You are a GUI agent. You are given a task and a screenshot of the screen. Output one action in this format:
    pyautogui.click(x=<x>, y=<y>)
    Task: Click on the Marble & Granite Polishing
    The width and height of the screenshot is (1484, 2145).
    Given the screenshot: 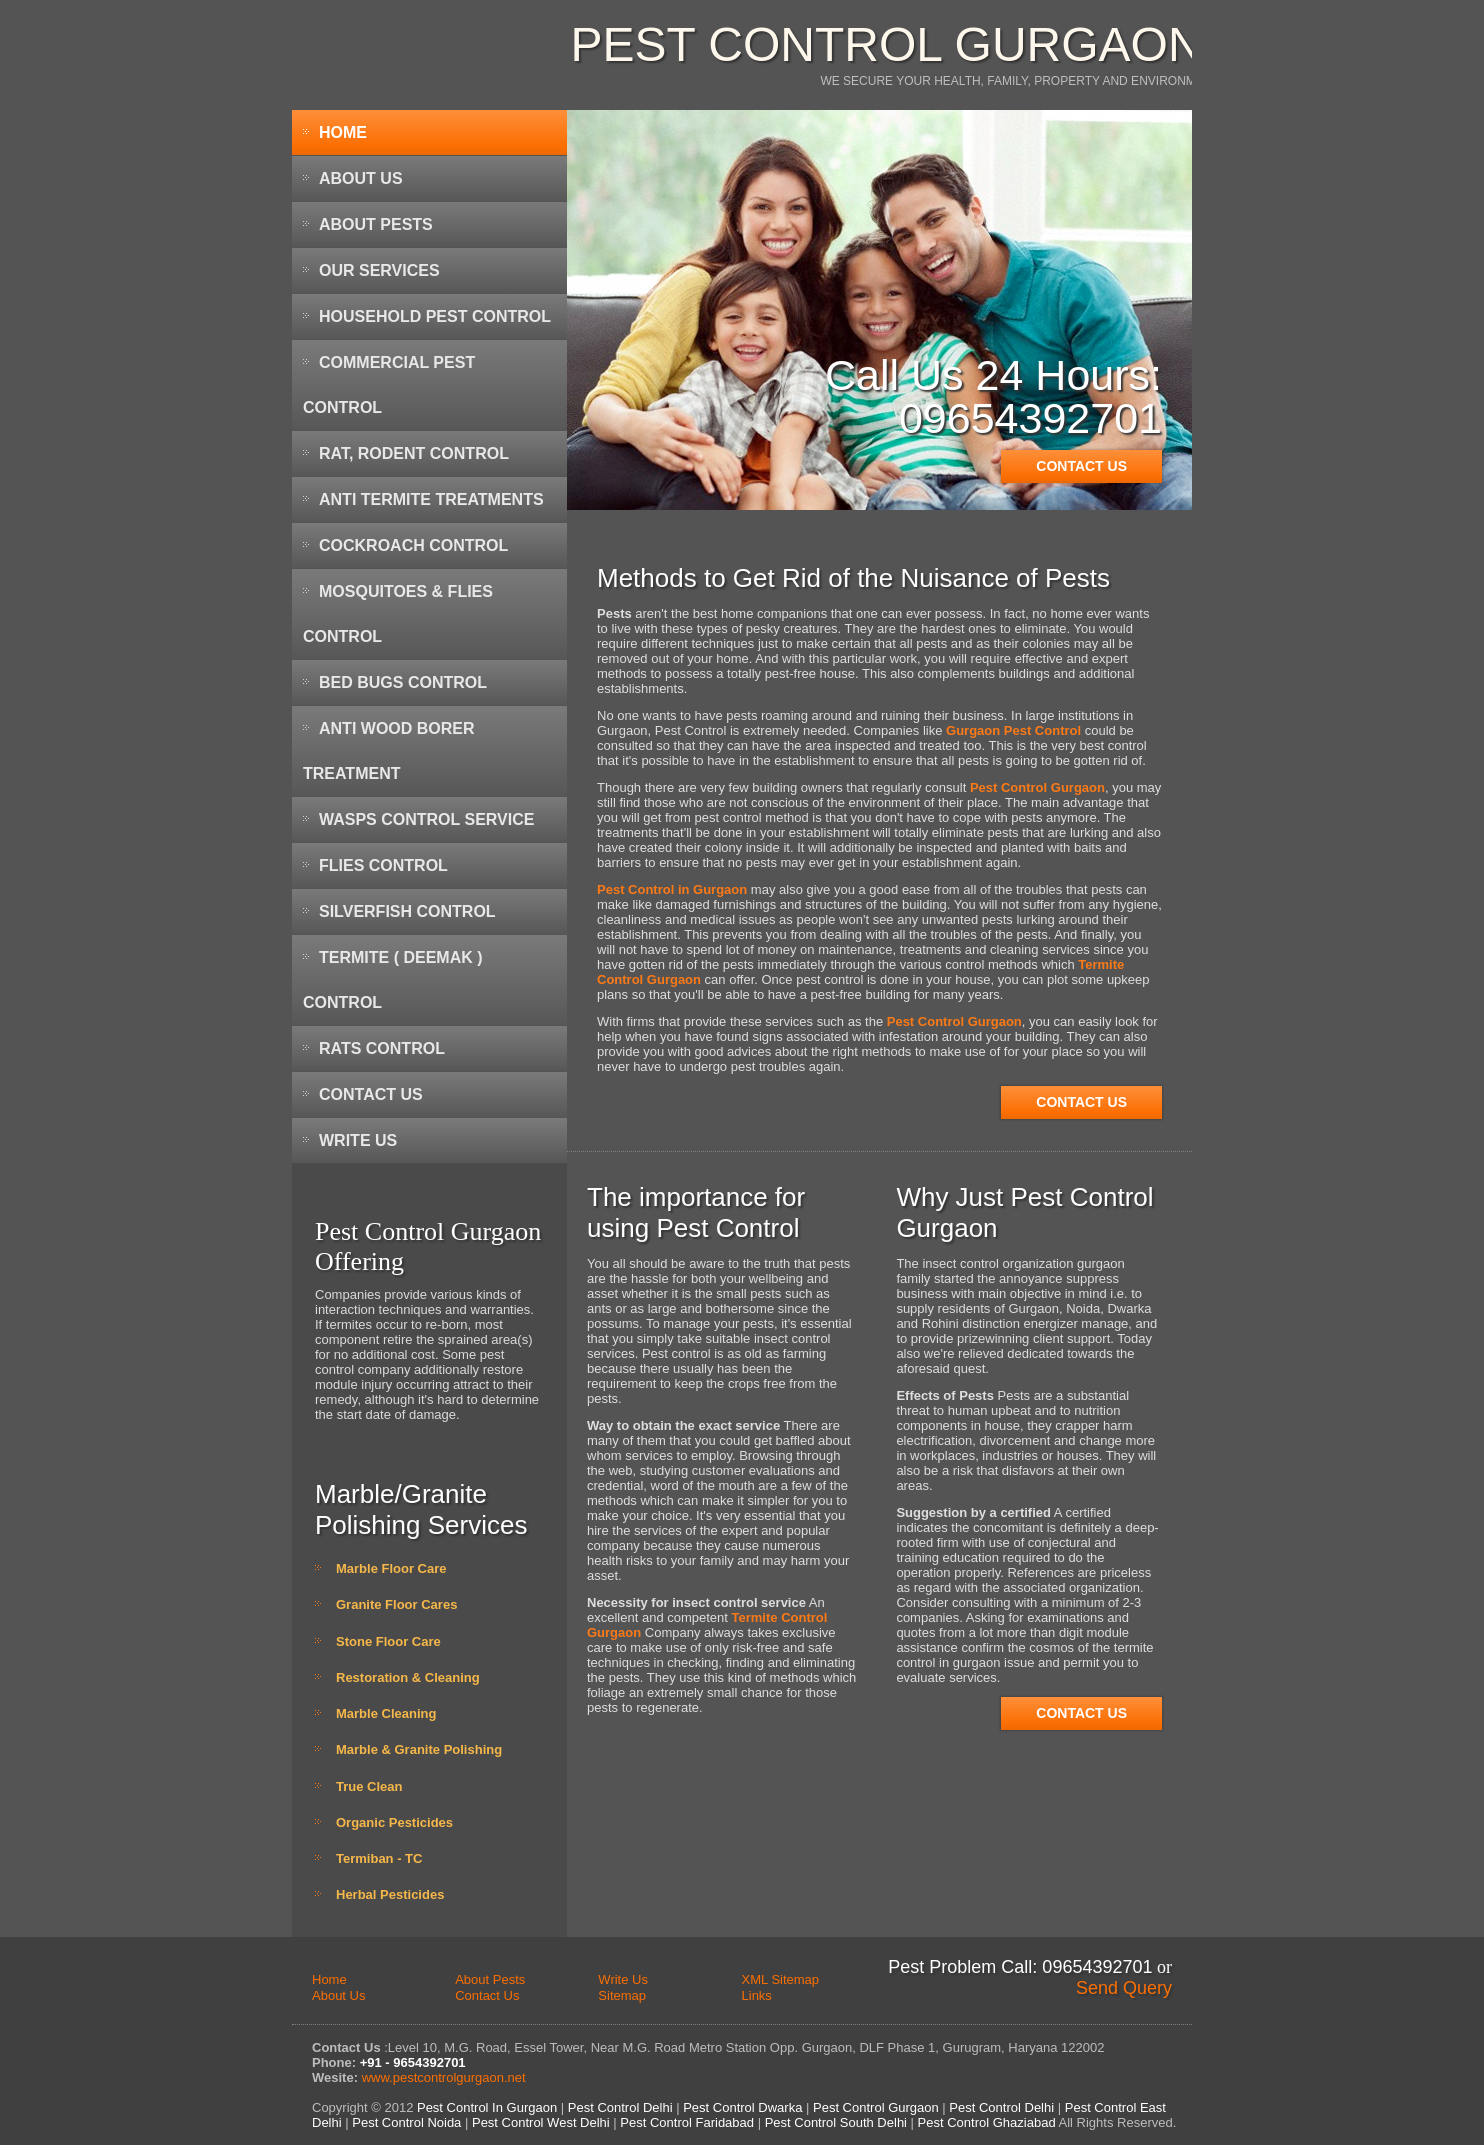 What is the action you would take?
    pyautogui.click(x=419, y=1749)
    